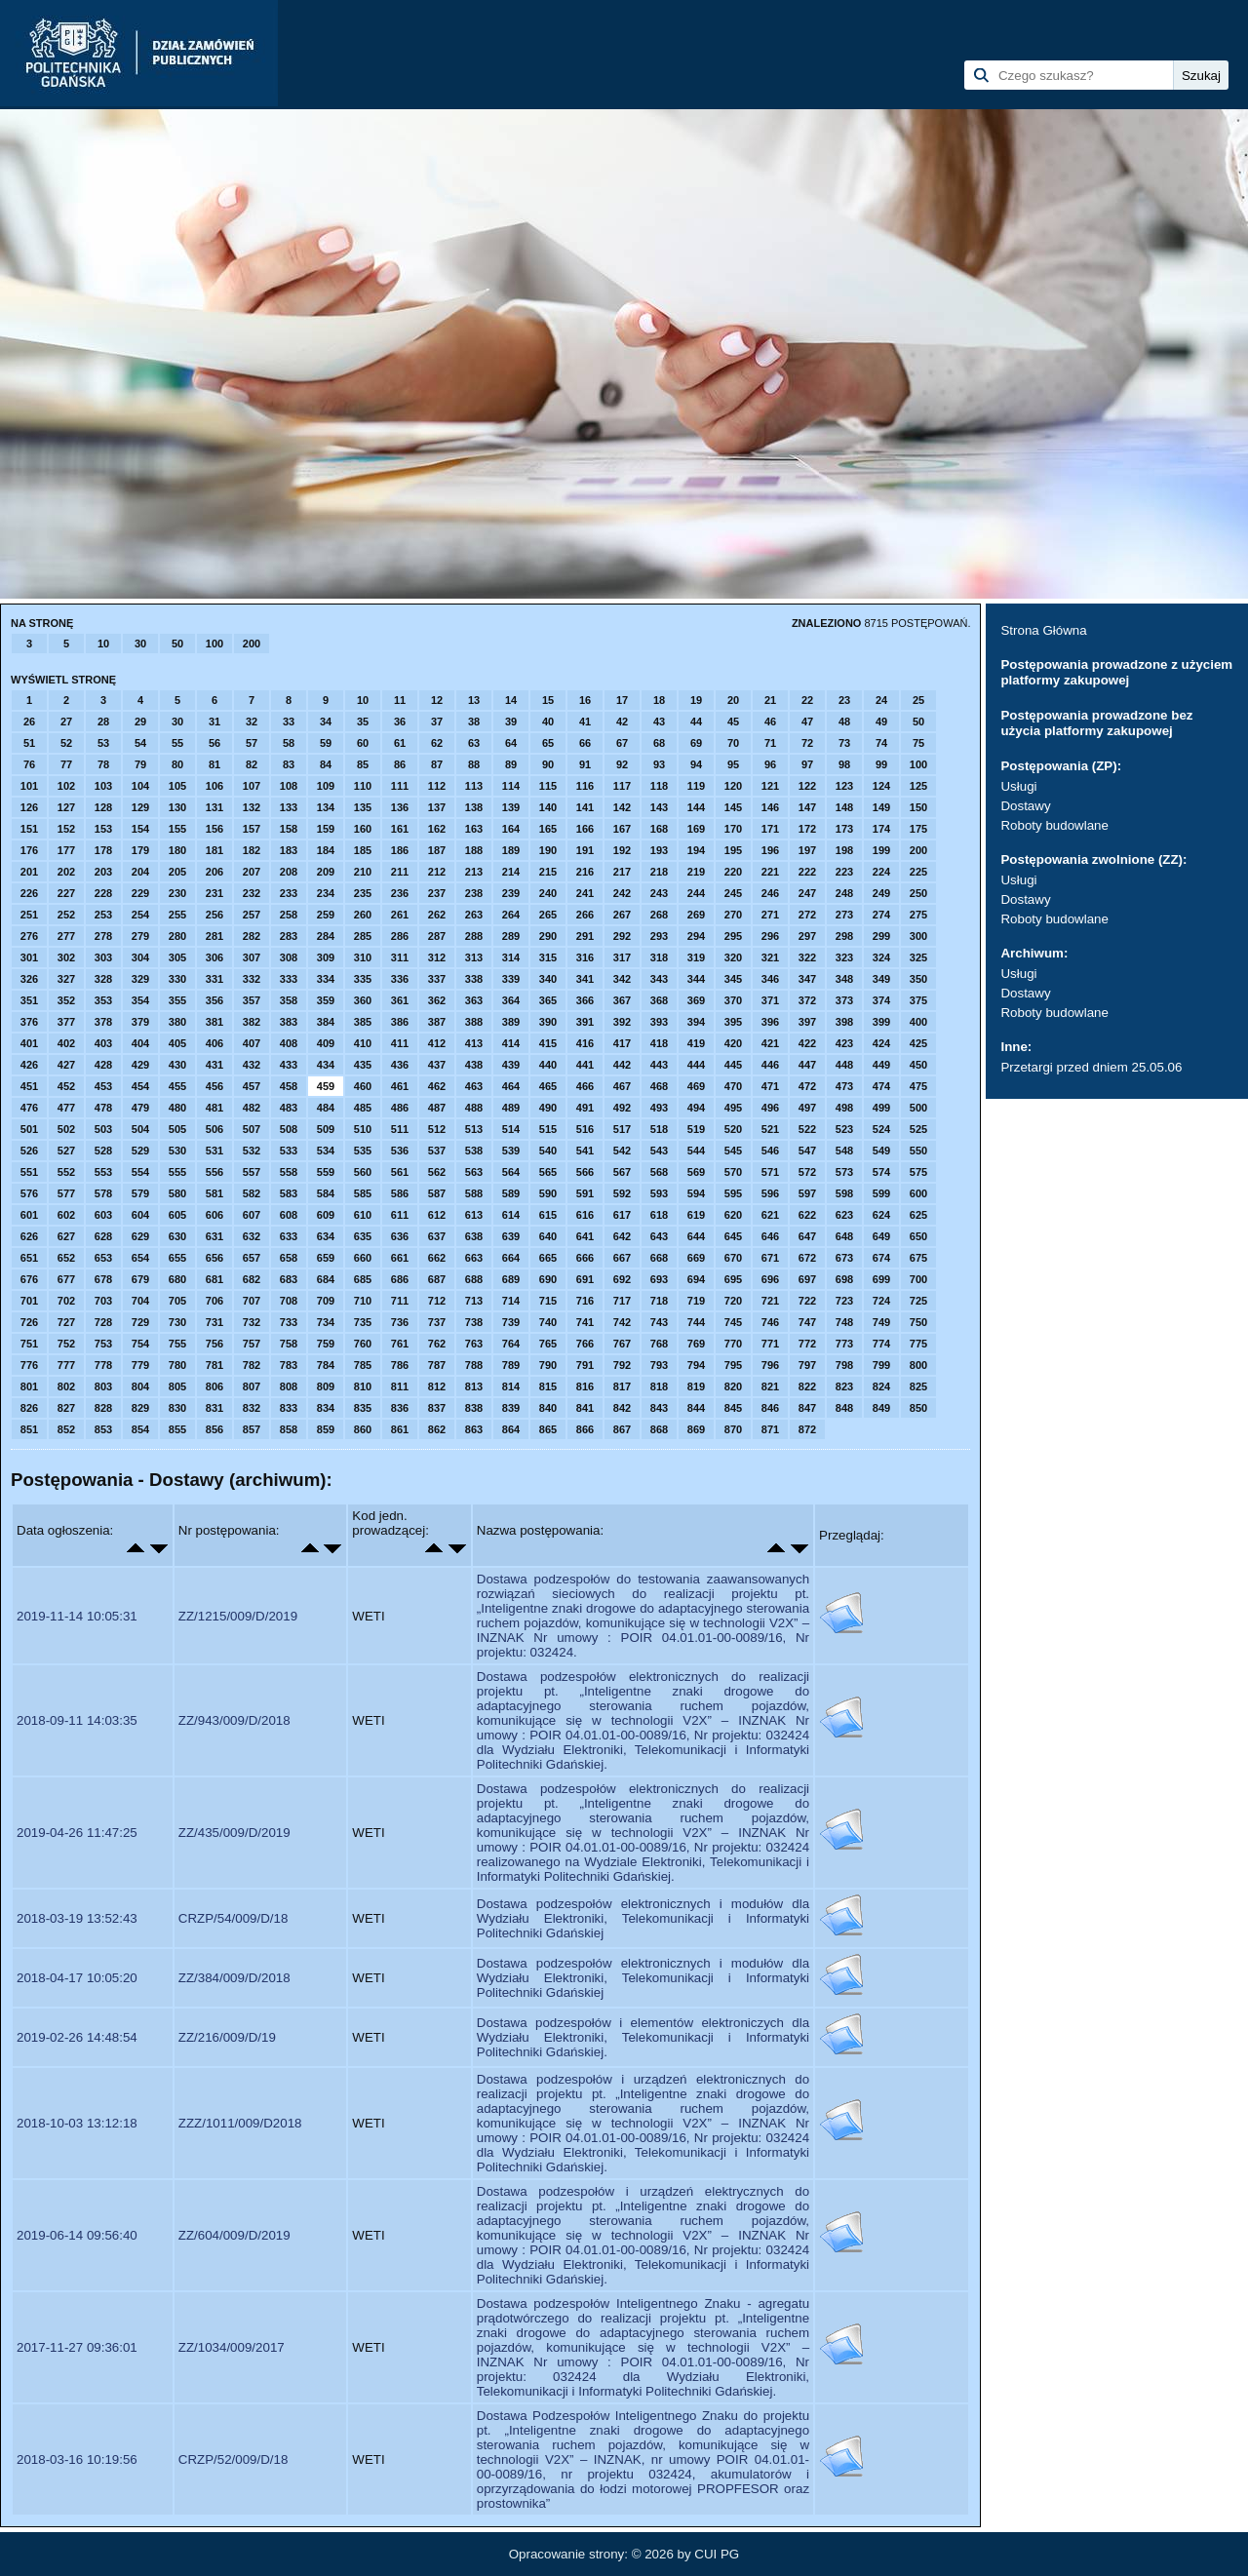  What do you see at coordinates (511, 1429) in the screenshot?
I see `864` at bounding box center [511, 1429].